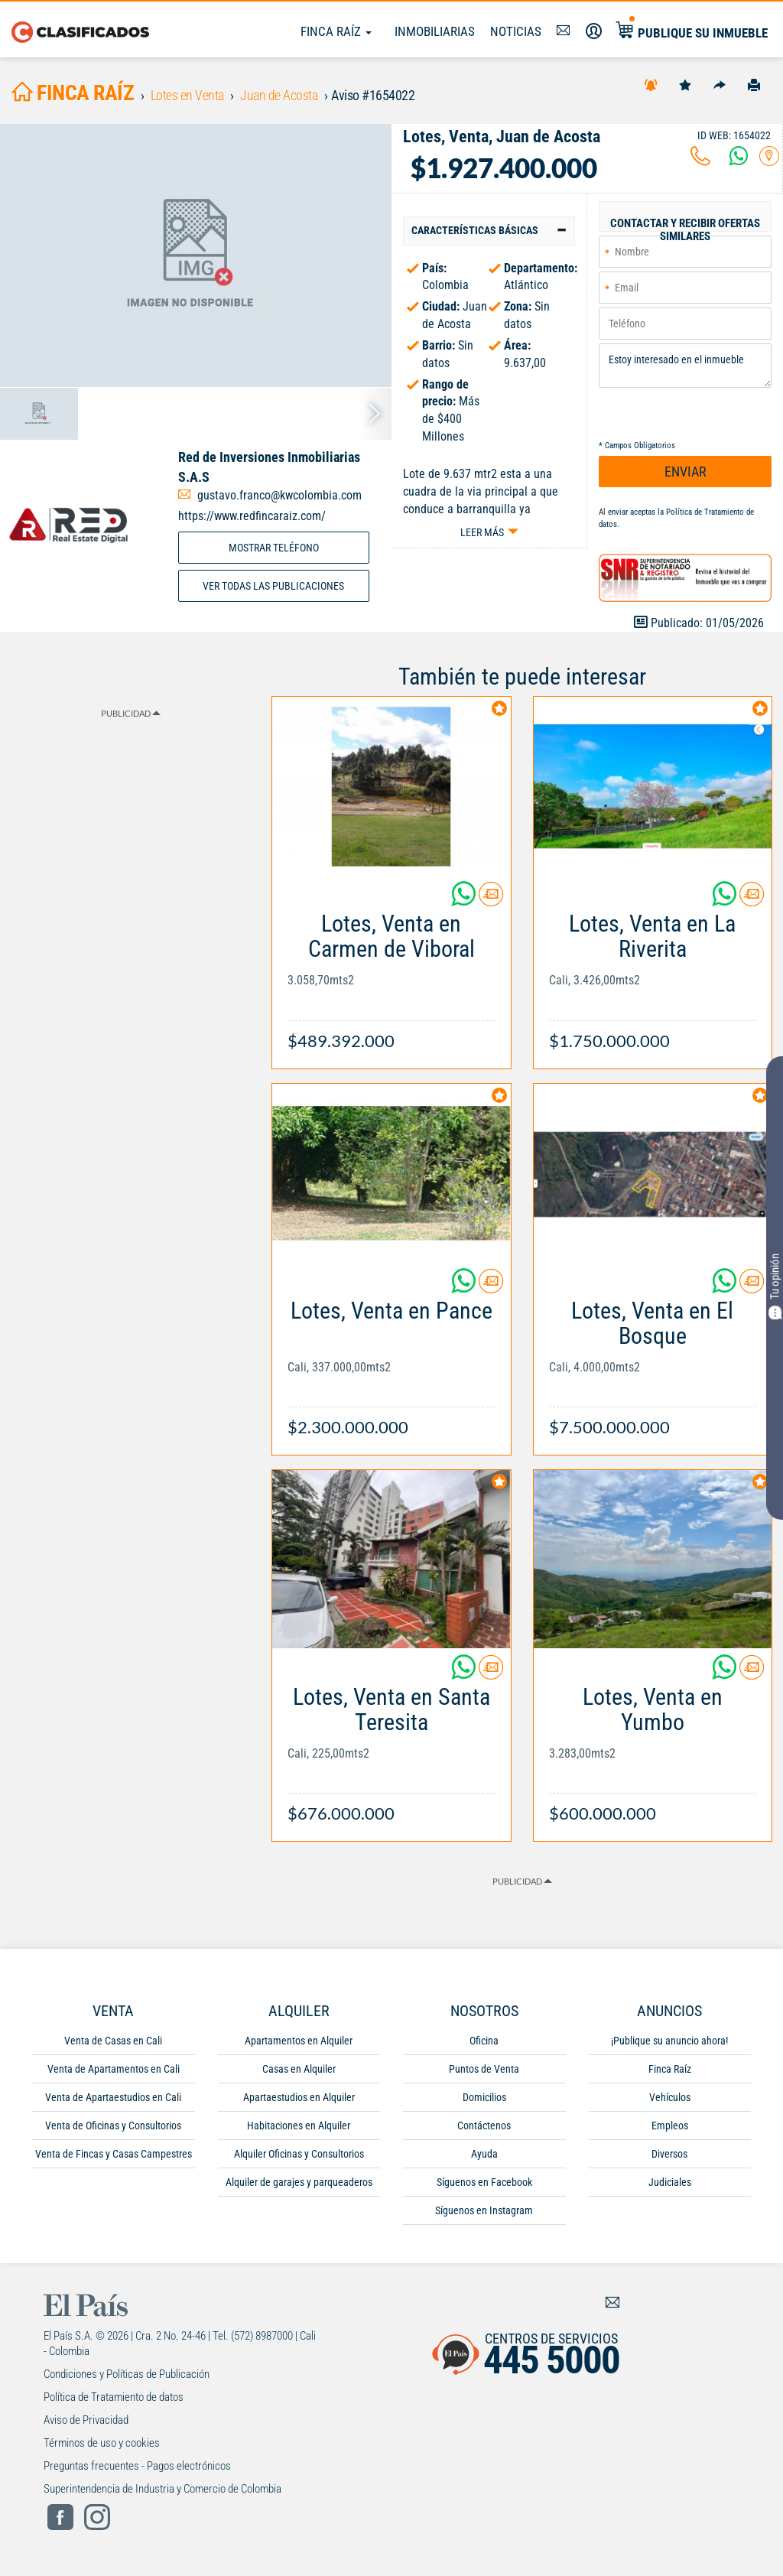 The height and width of the screenshot is (2576, 783). What do you see at coordinates (491, 900) in the screenshot?
I see `[Contactar anunciante]` at bounding box center [491, 900].